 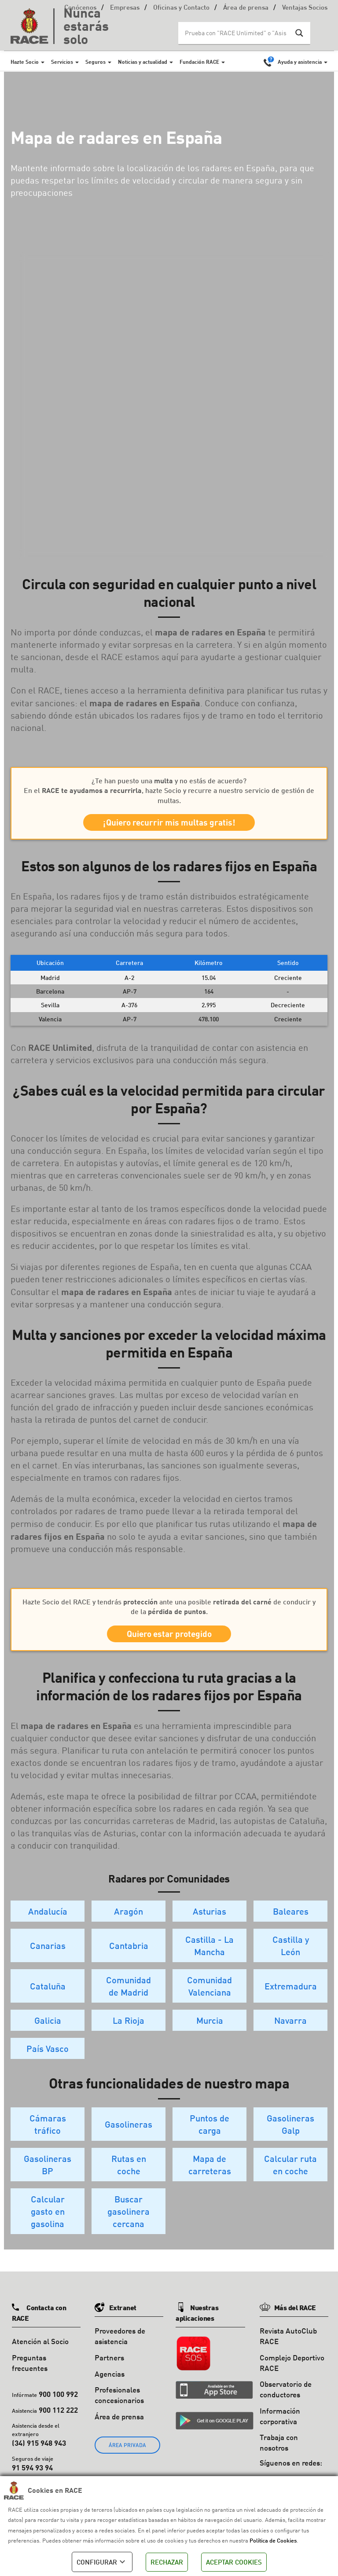 I want to click on Canarias, so click(x=48, y=1958).